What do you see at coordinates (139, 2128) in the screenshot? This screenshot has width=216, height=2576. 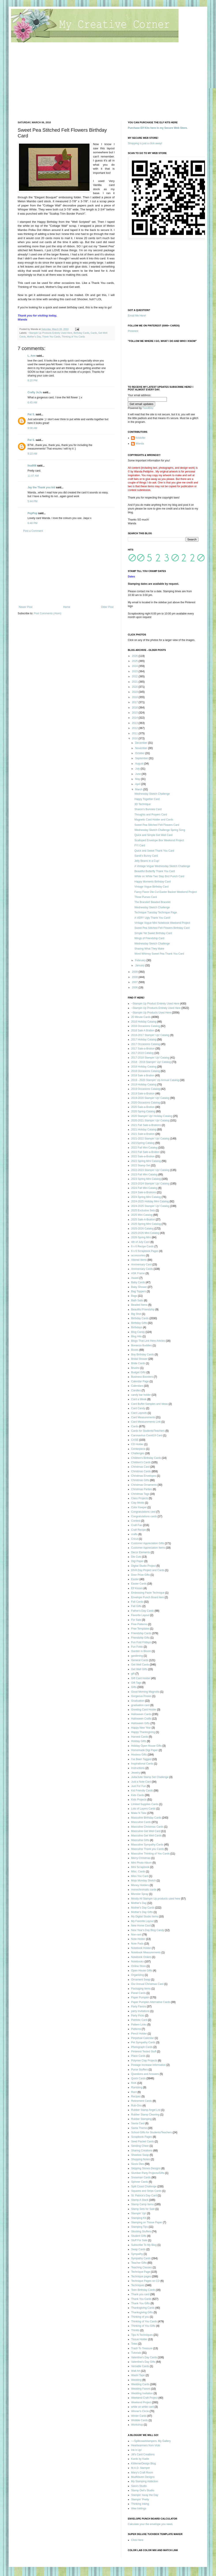 I see `Santa Theme` at bounding box center [139, 2128].